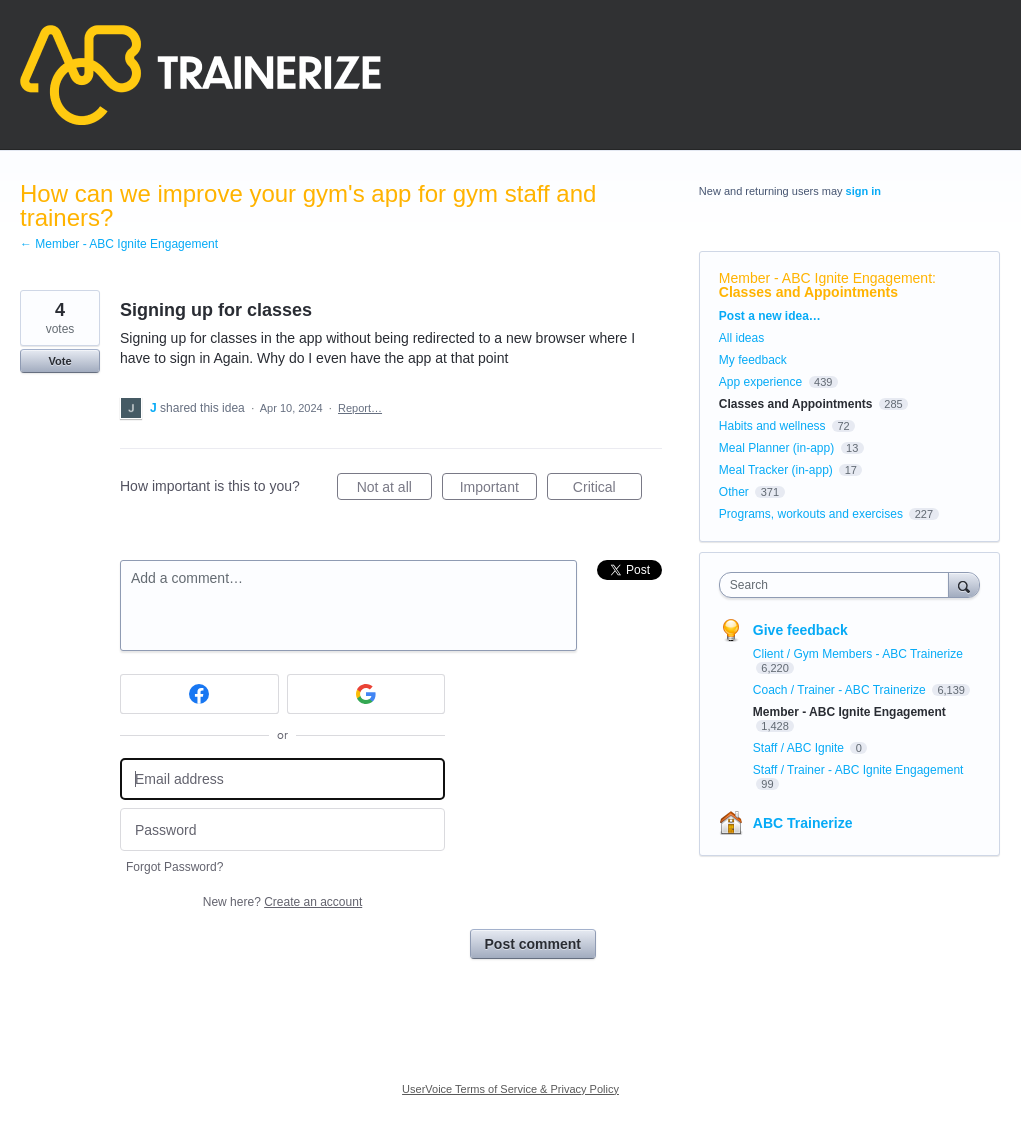  Describe the element at coordinates (59, 361) in the screenshot. I see `Vote` at that location.